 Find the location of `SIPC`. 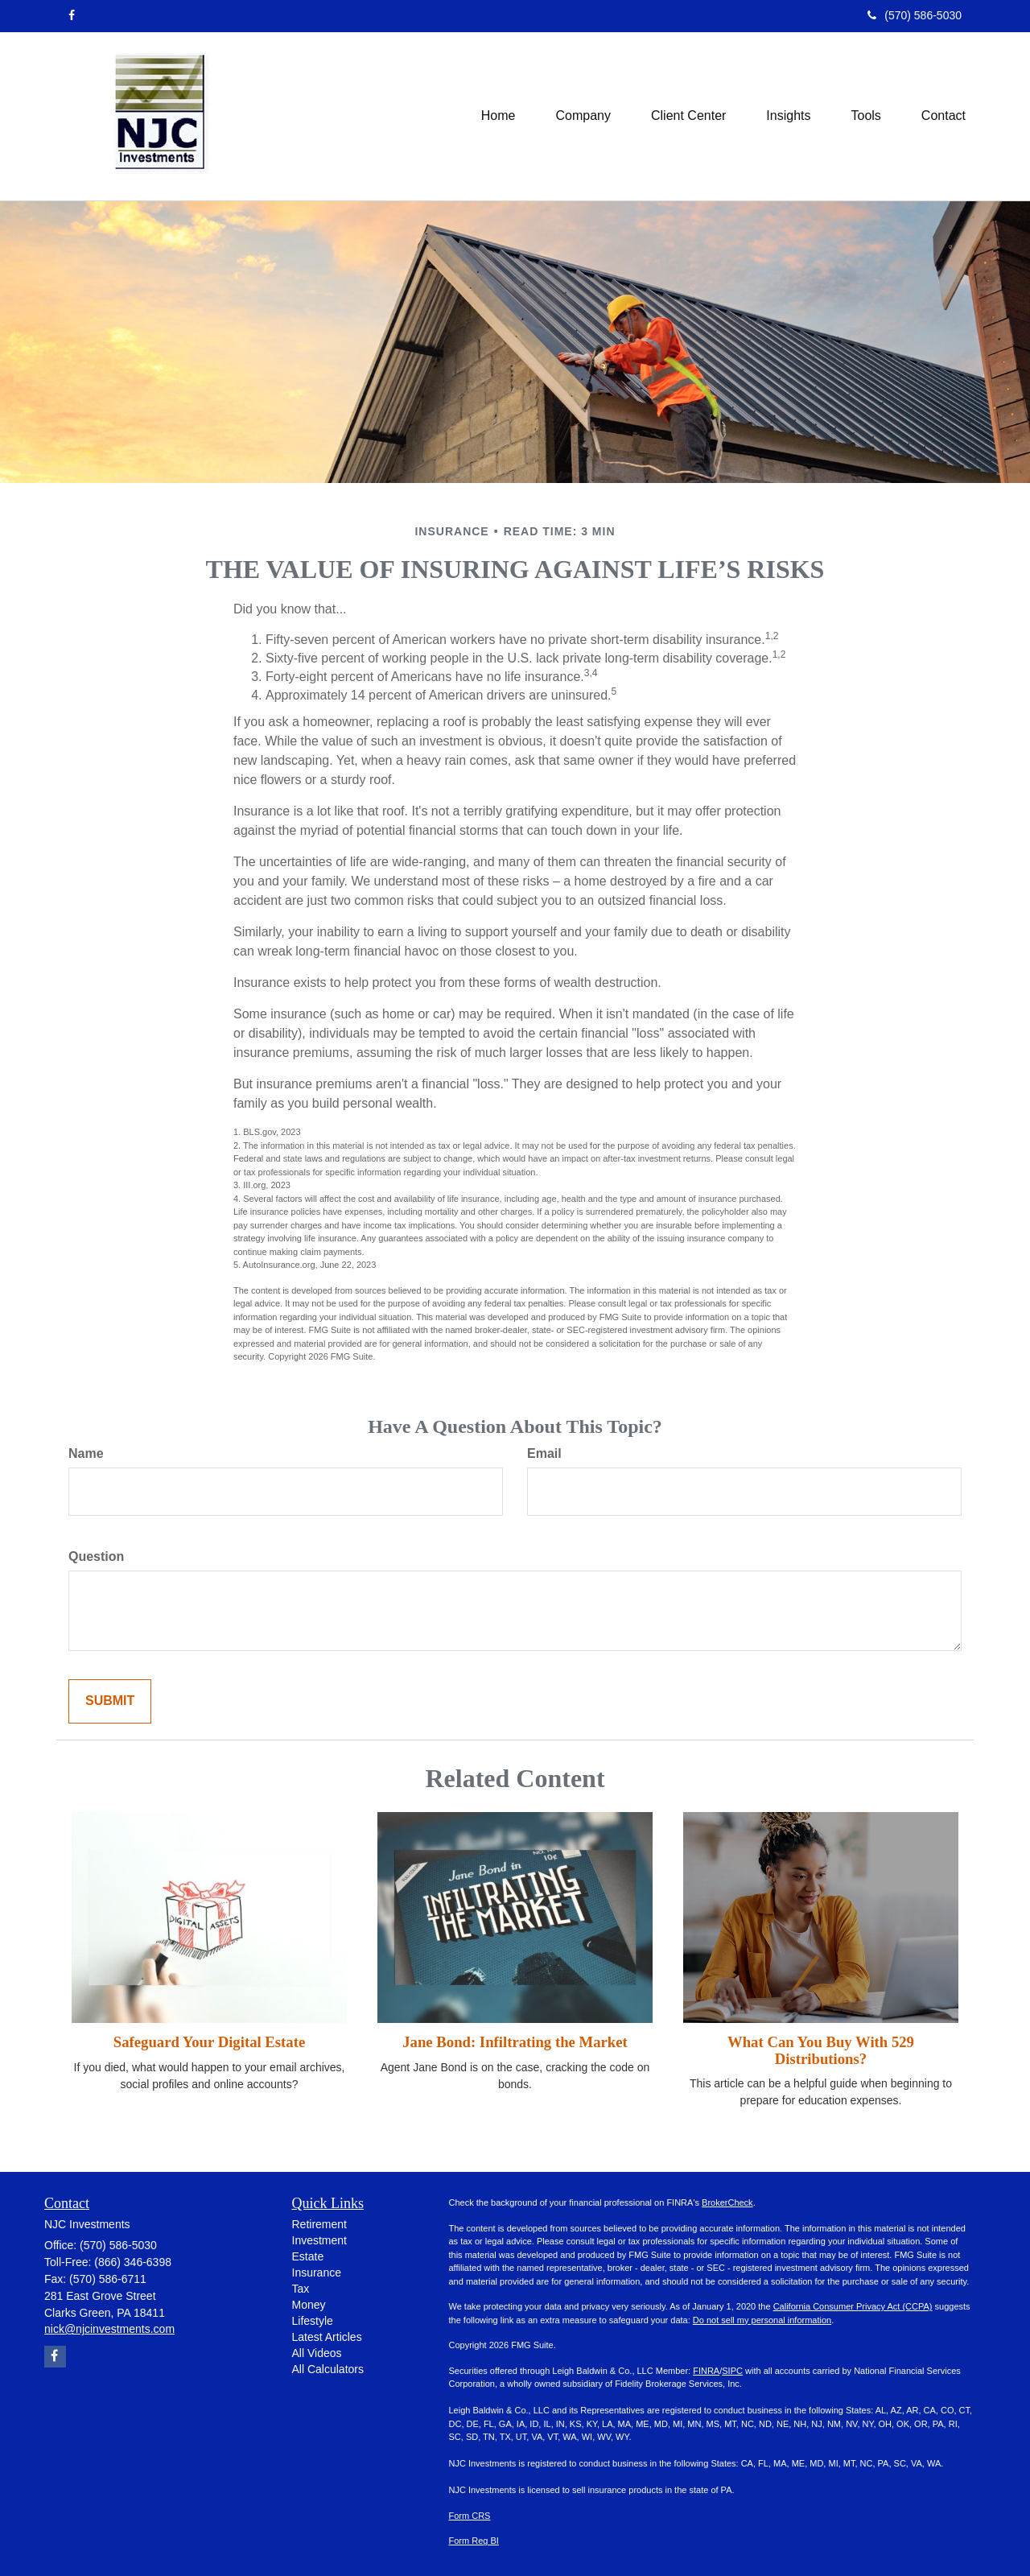

SIPC is located at coordinates (732, 2371).